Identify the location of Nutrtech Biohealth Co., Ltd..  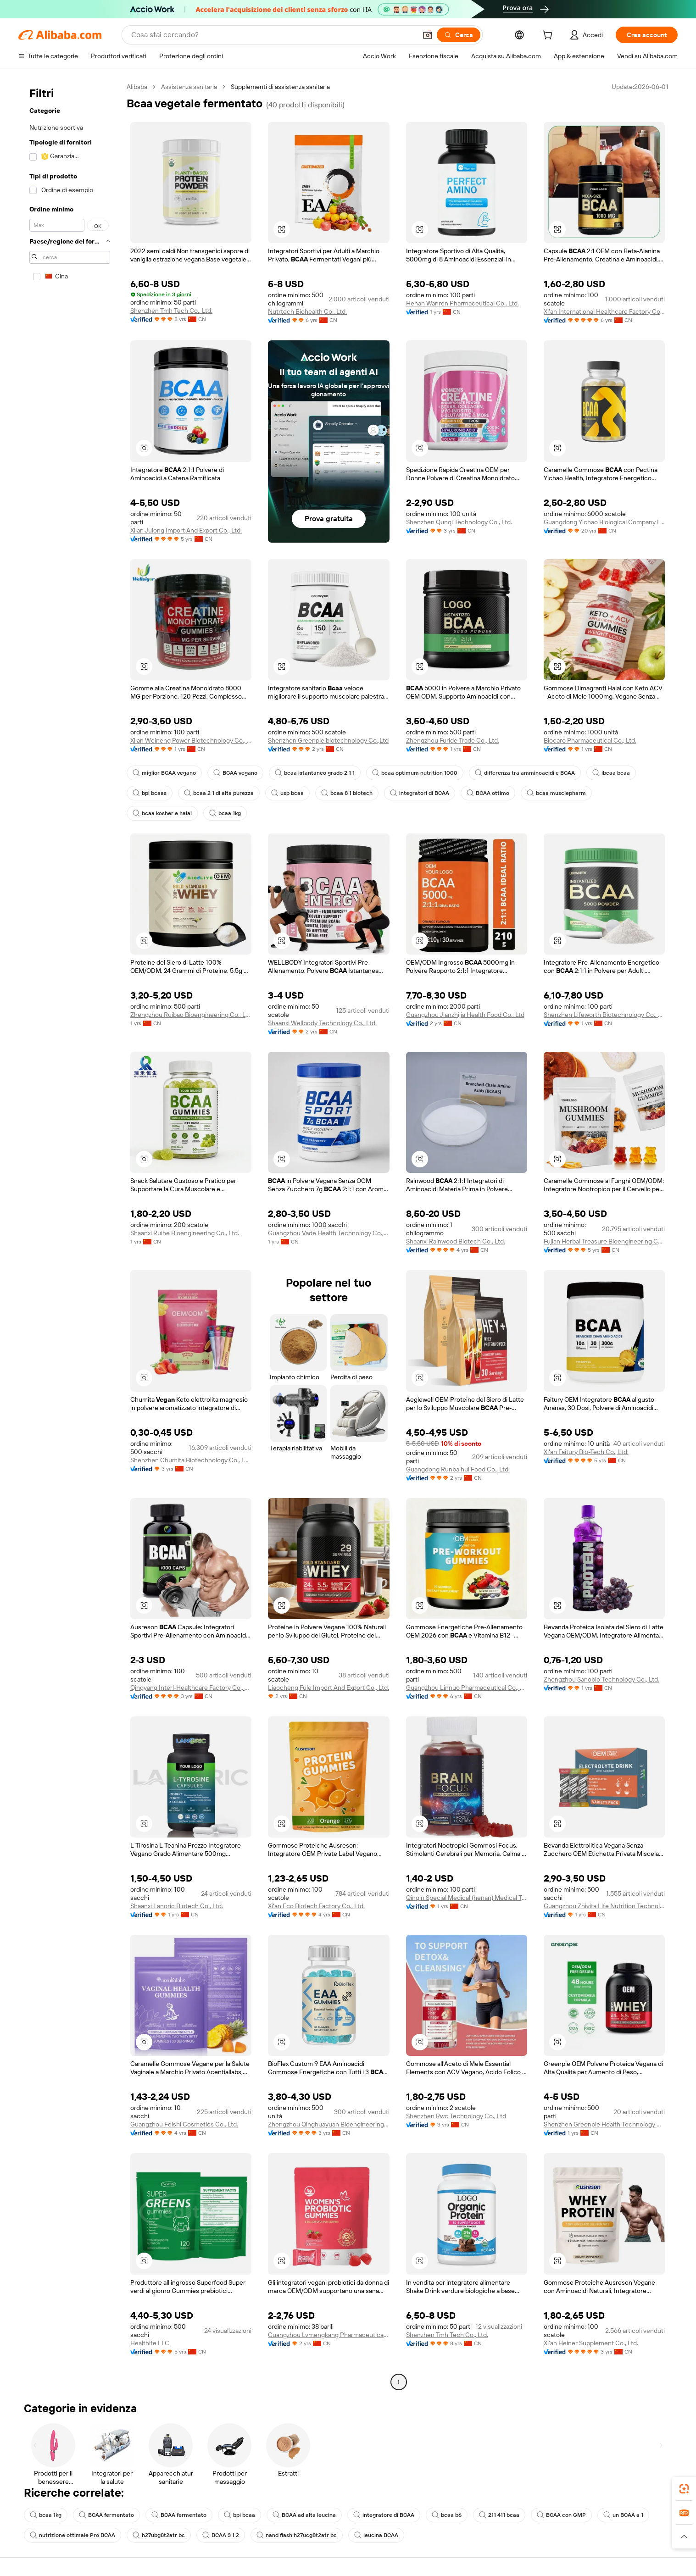
(307, 311).